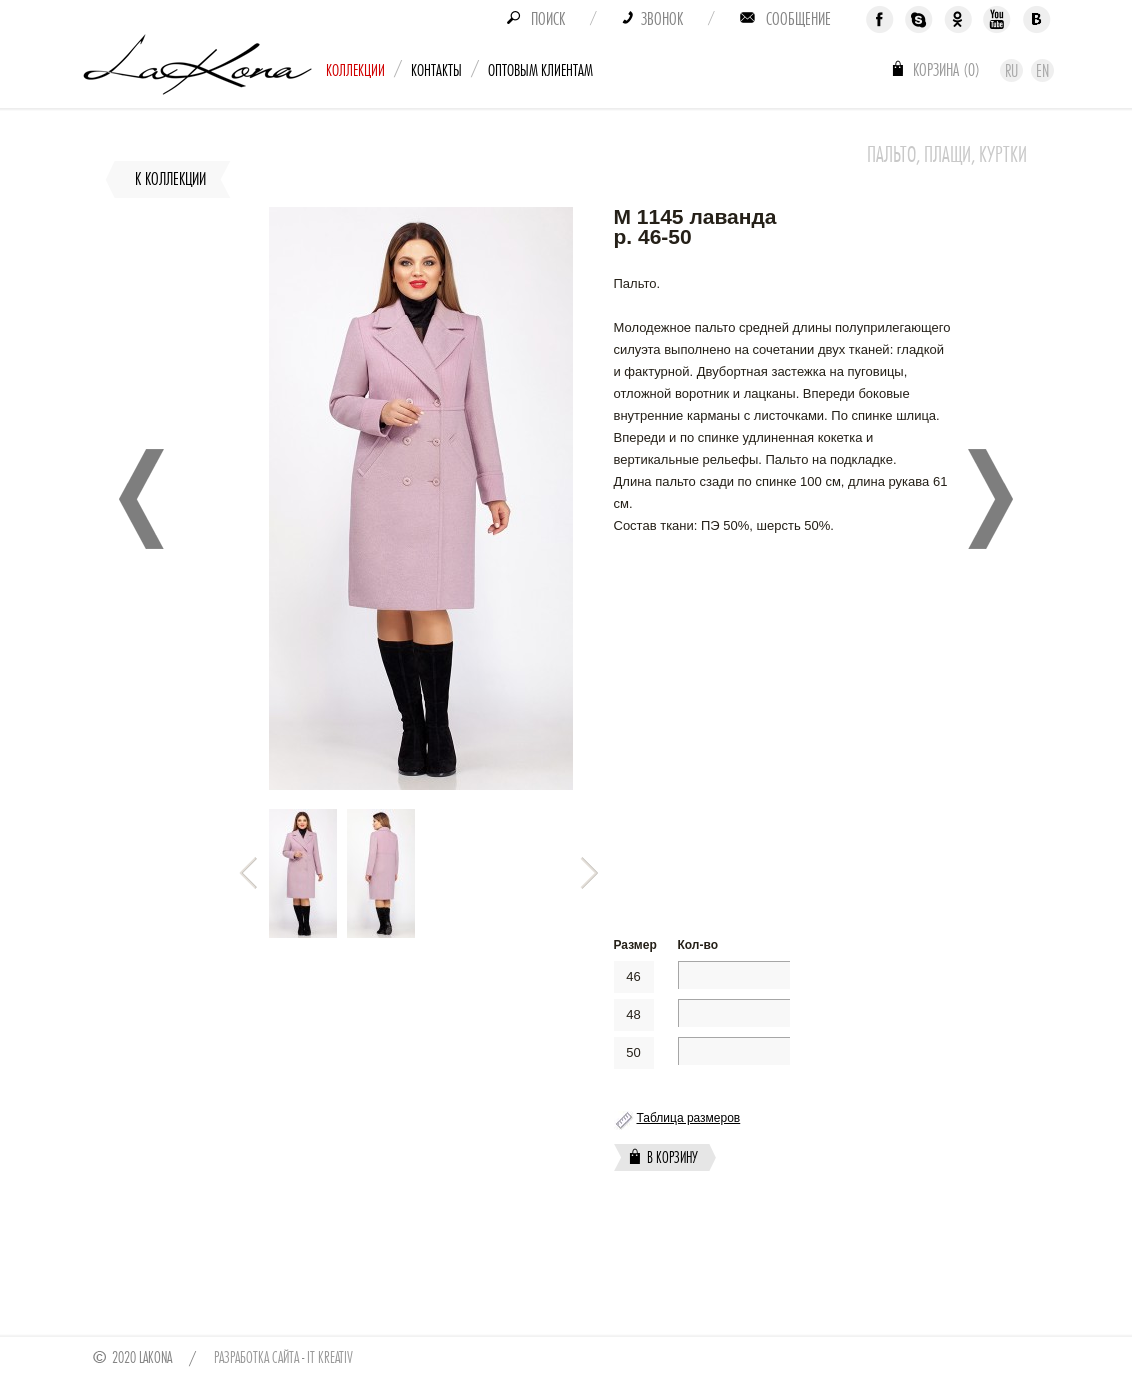 The height and width of the screenshot is (1375, 1132). I want to click on Поиск, so click(548, 19).